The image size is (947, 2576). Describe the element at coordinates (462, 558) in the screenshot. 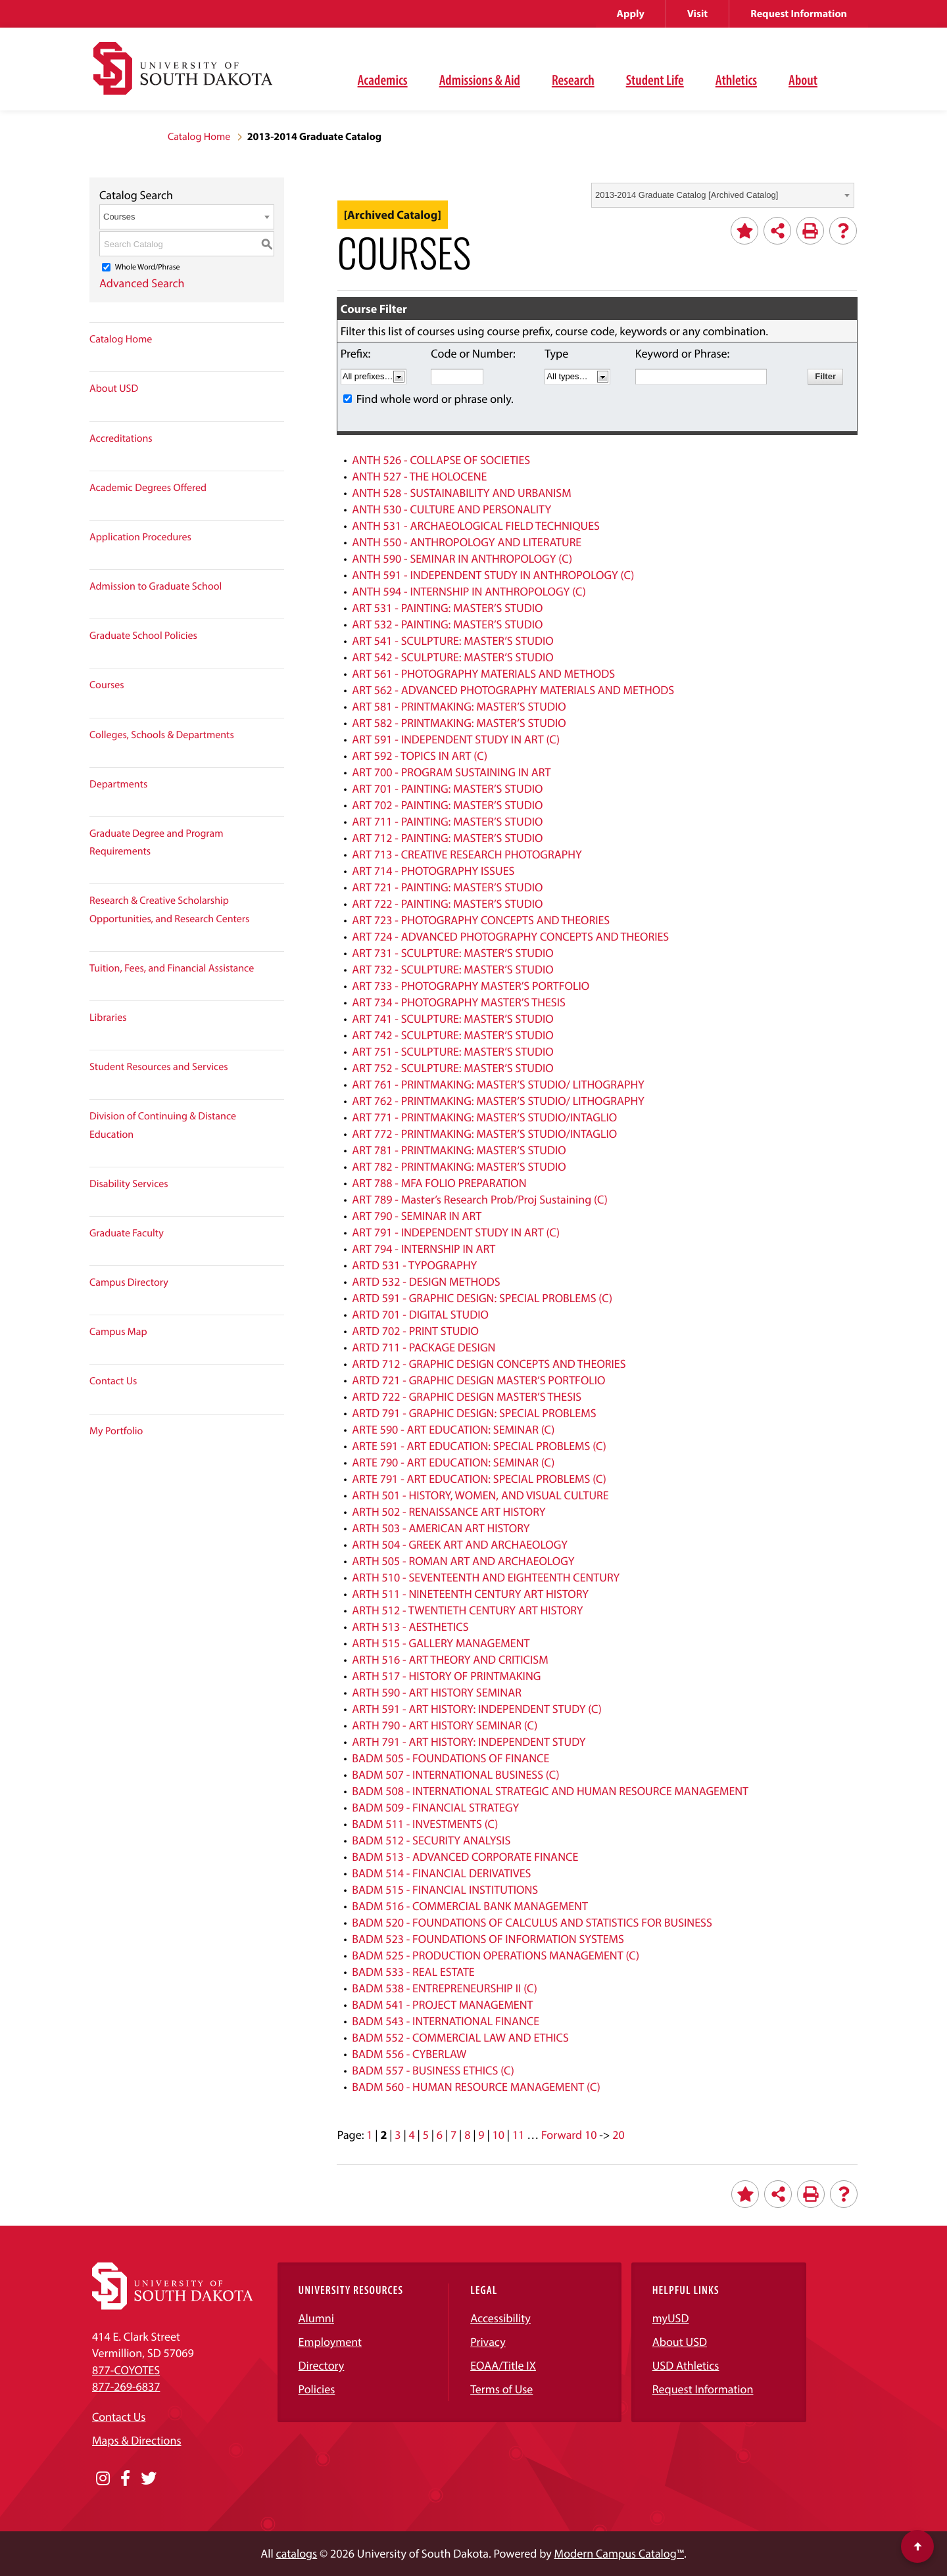

I see `ANTH 590 - SEMINAR IN ANTHROPOLOGY (C)` at that location.